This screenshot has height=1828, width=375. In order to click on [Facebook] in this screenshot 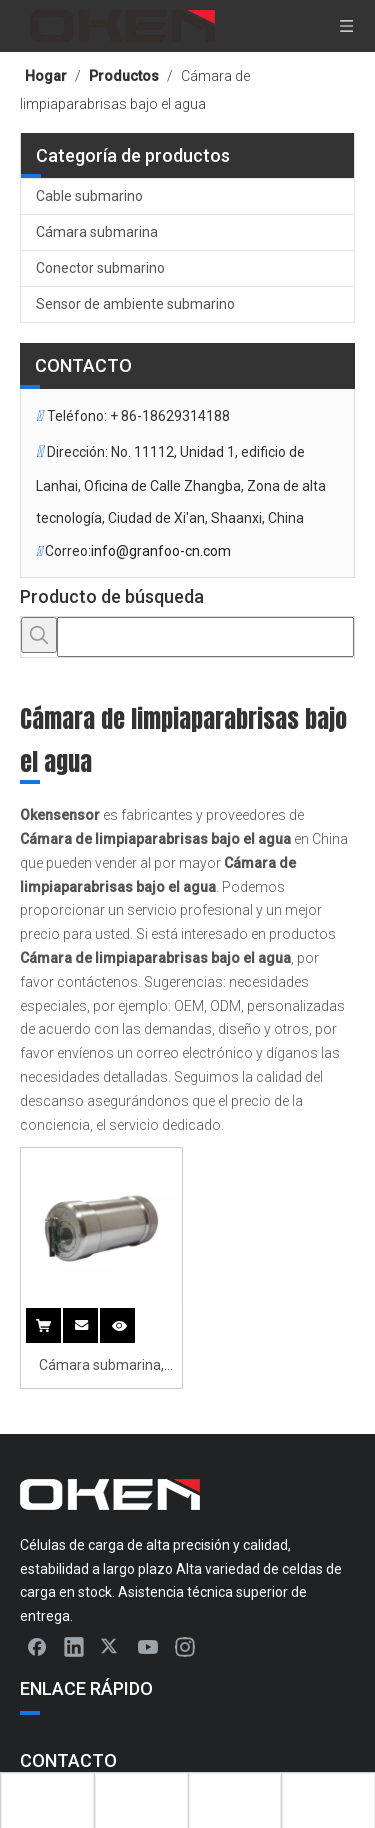, I will do `click(37, 1646)`.